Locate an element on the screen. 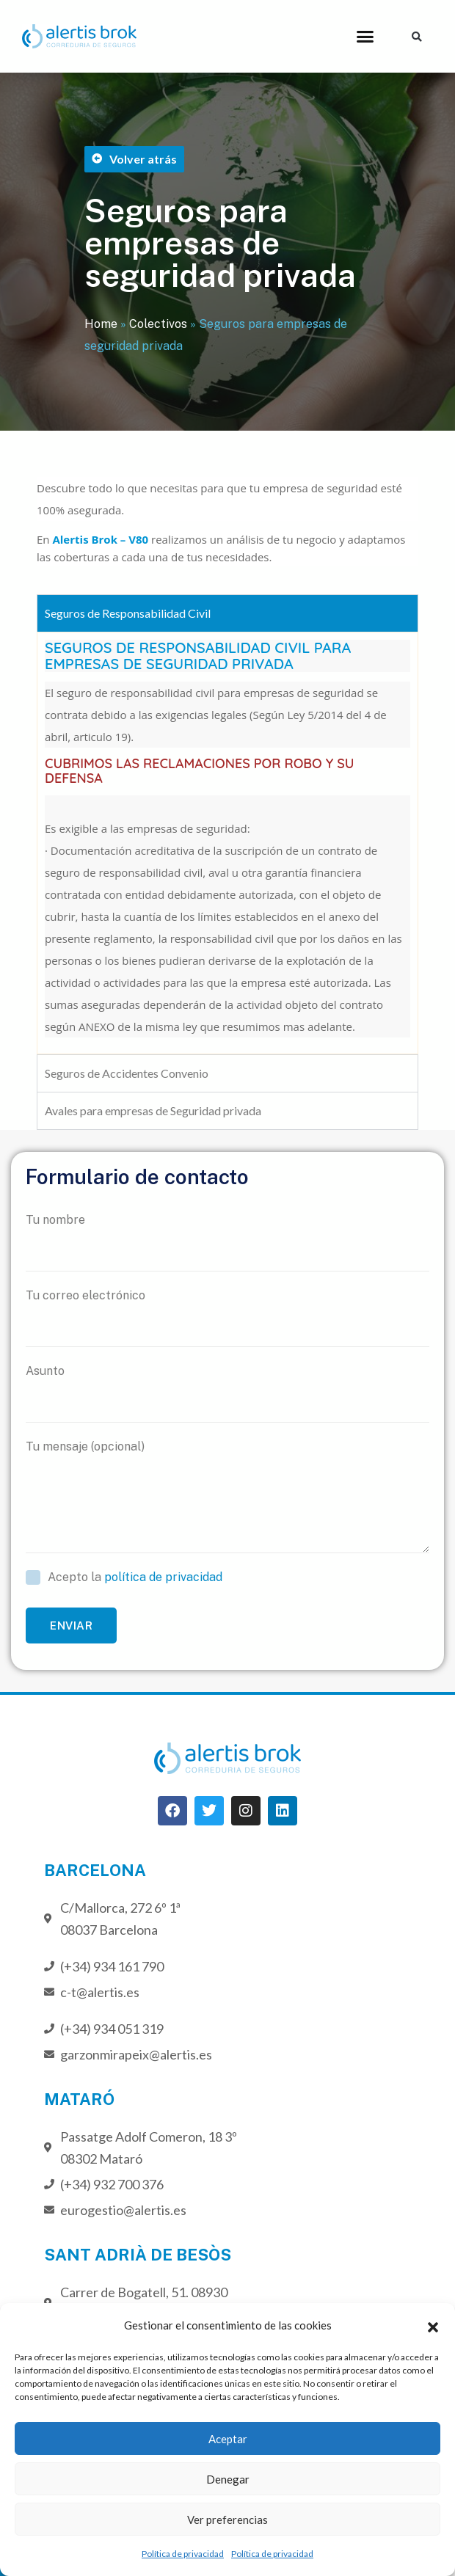 This screenshot has width=455, height=2576. Denegar is located at coordinates (228, 2479).